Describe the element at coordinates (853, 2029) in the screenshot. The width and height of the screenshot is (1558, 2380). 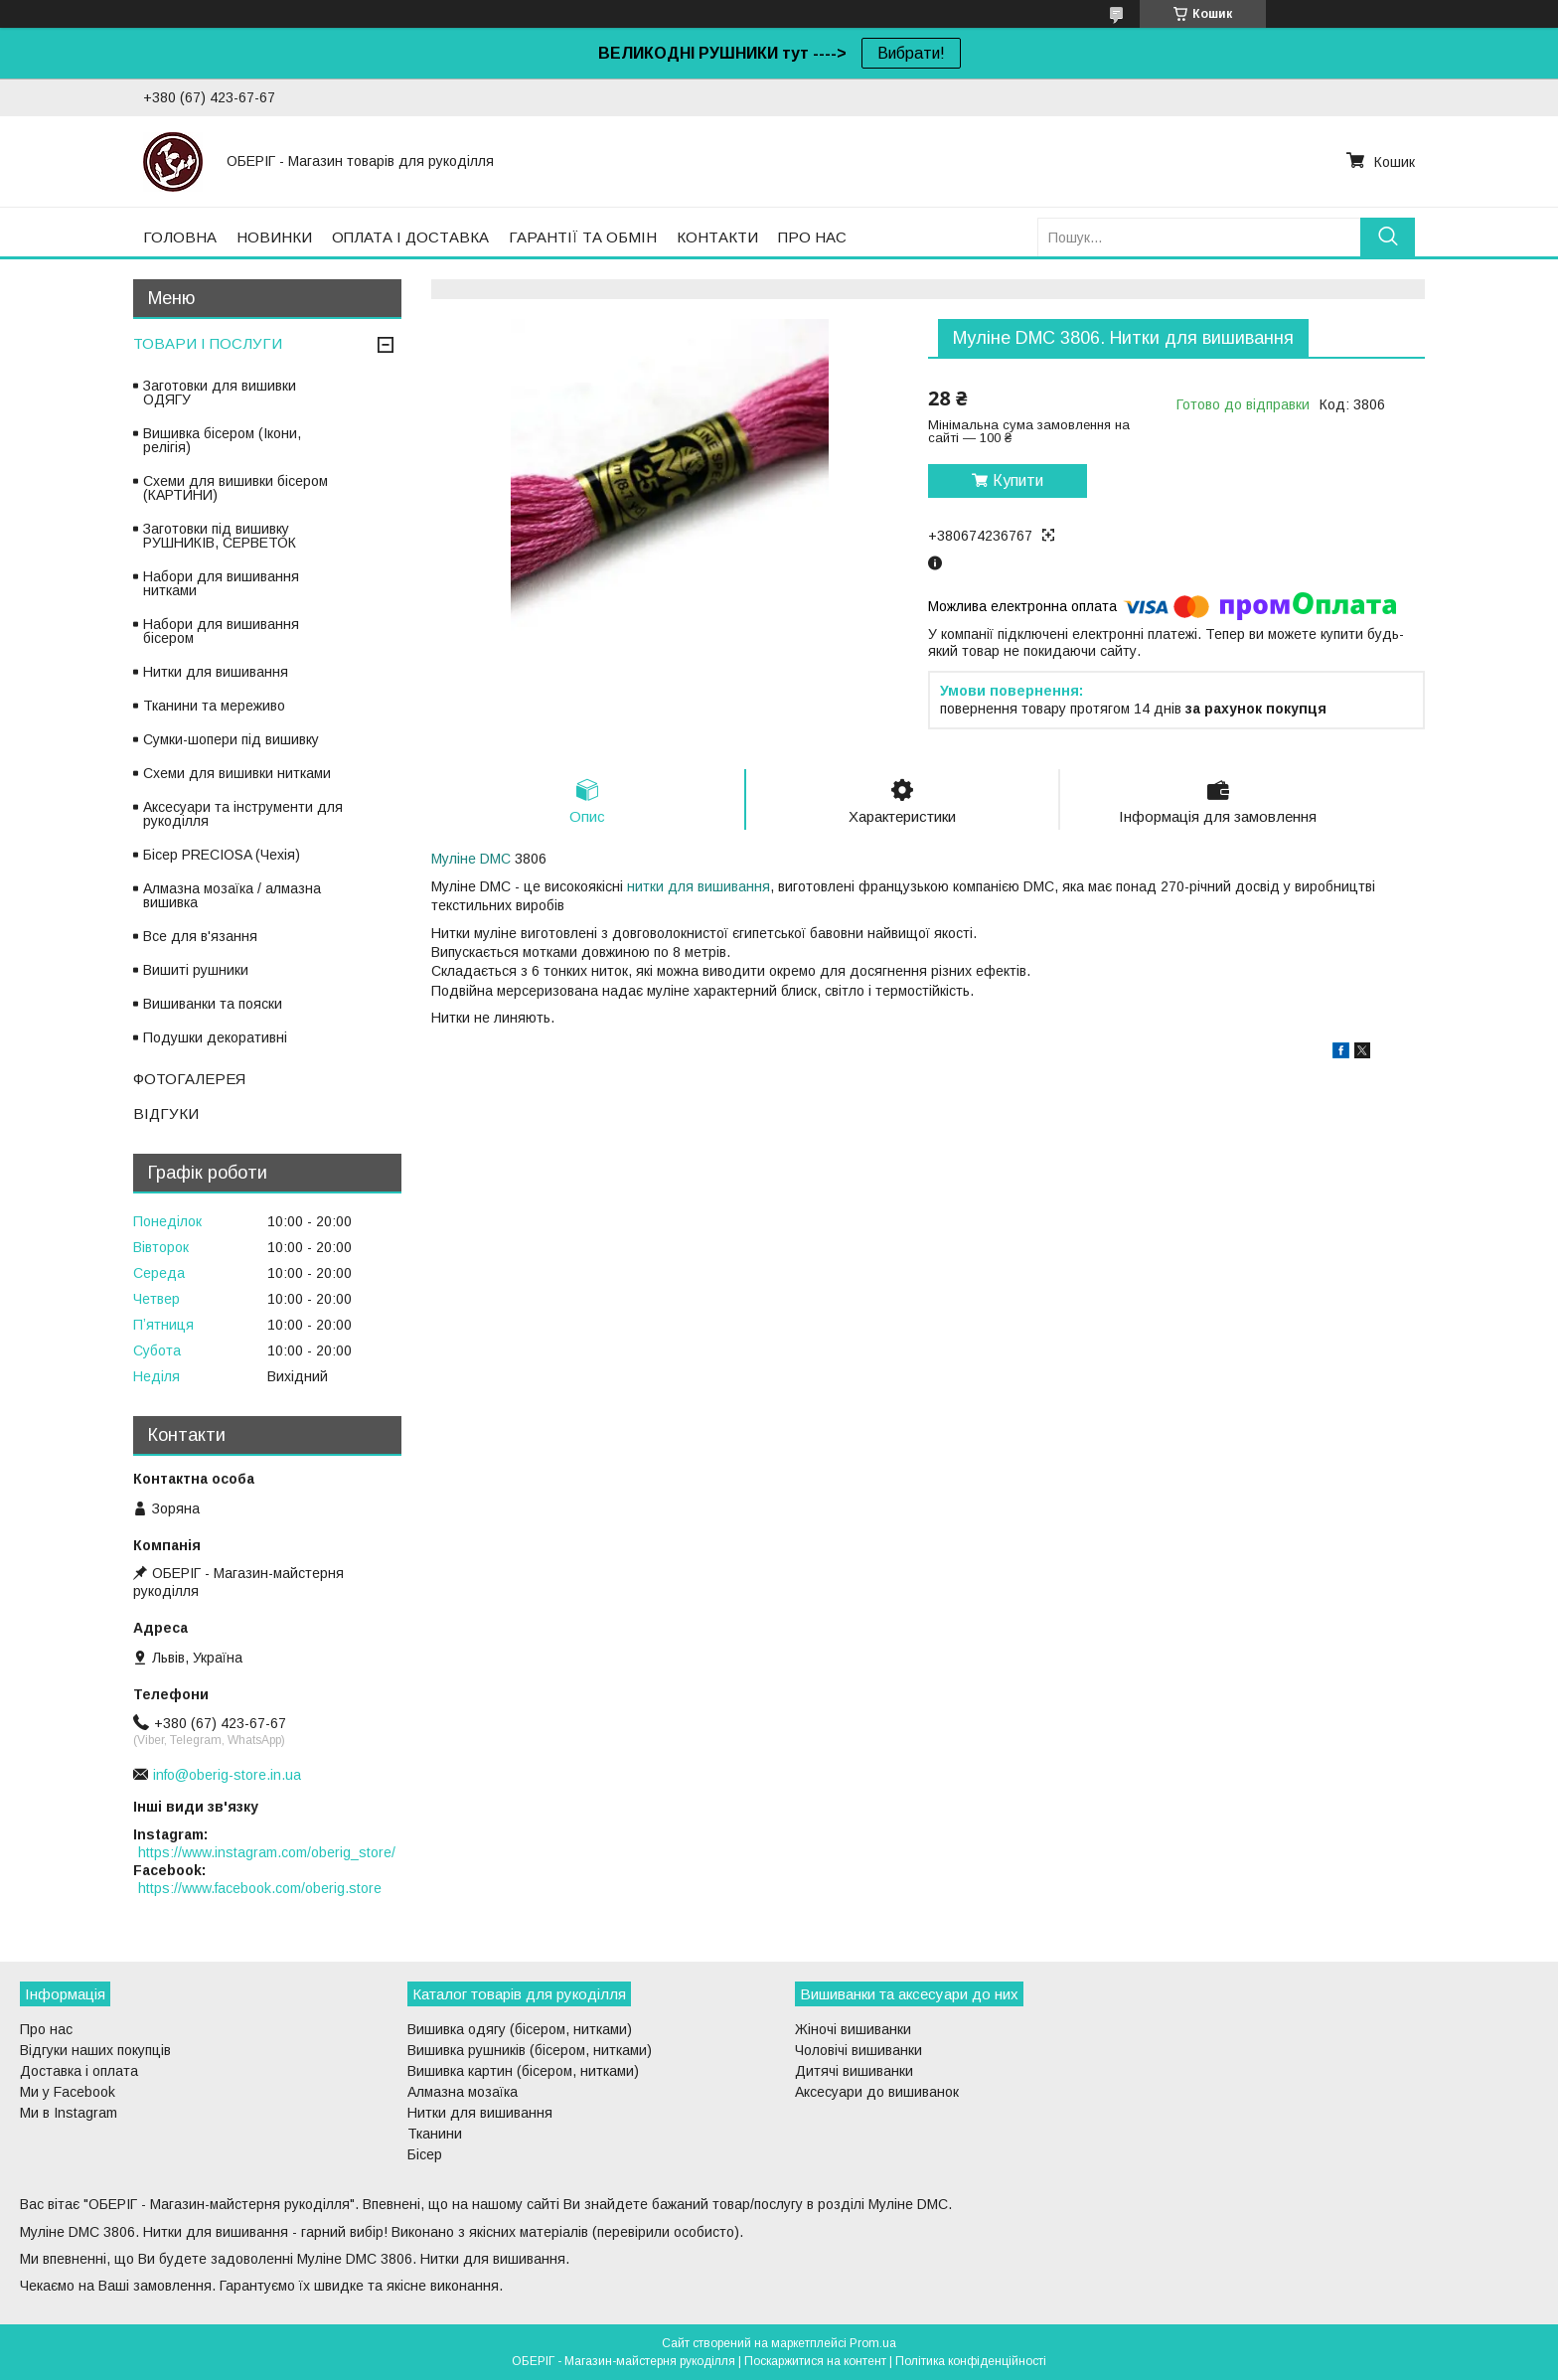
I see `Жіночі вишиванки` at that location.